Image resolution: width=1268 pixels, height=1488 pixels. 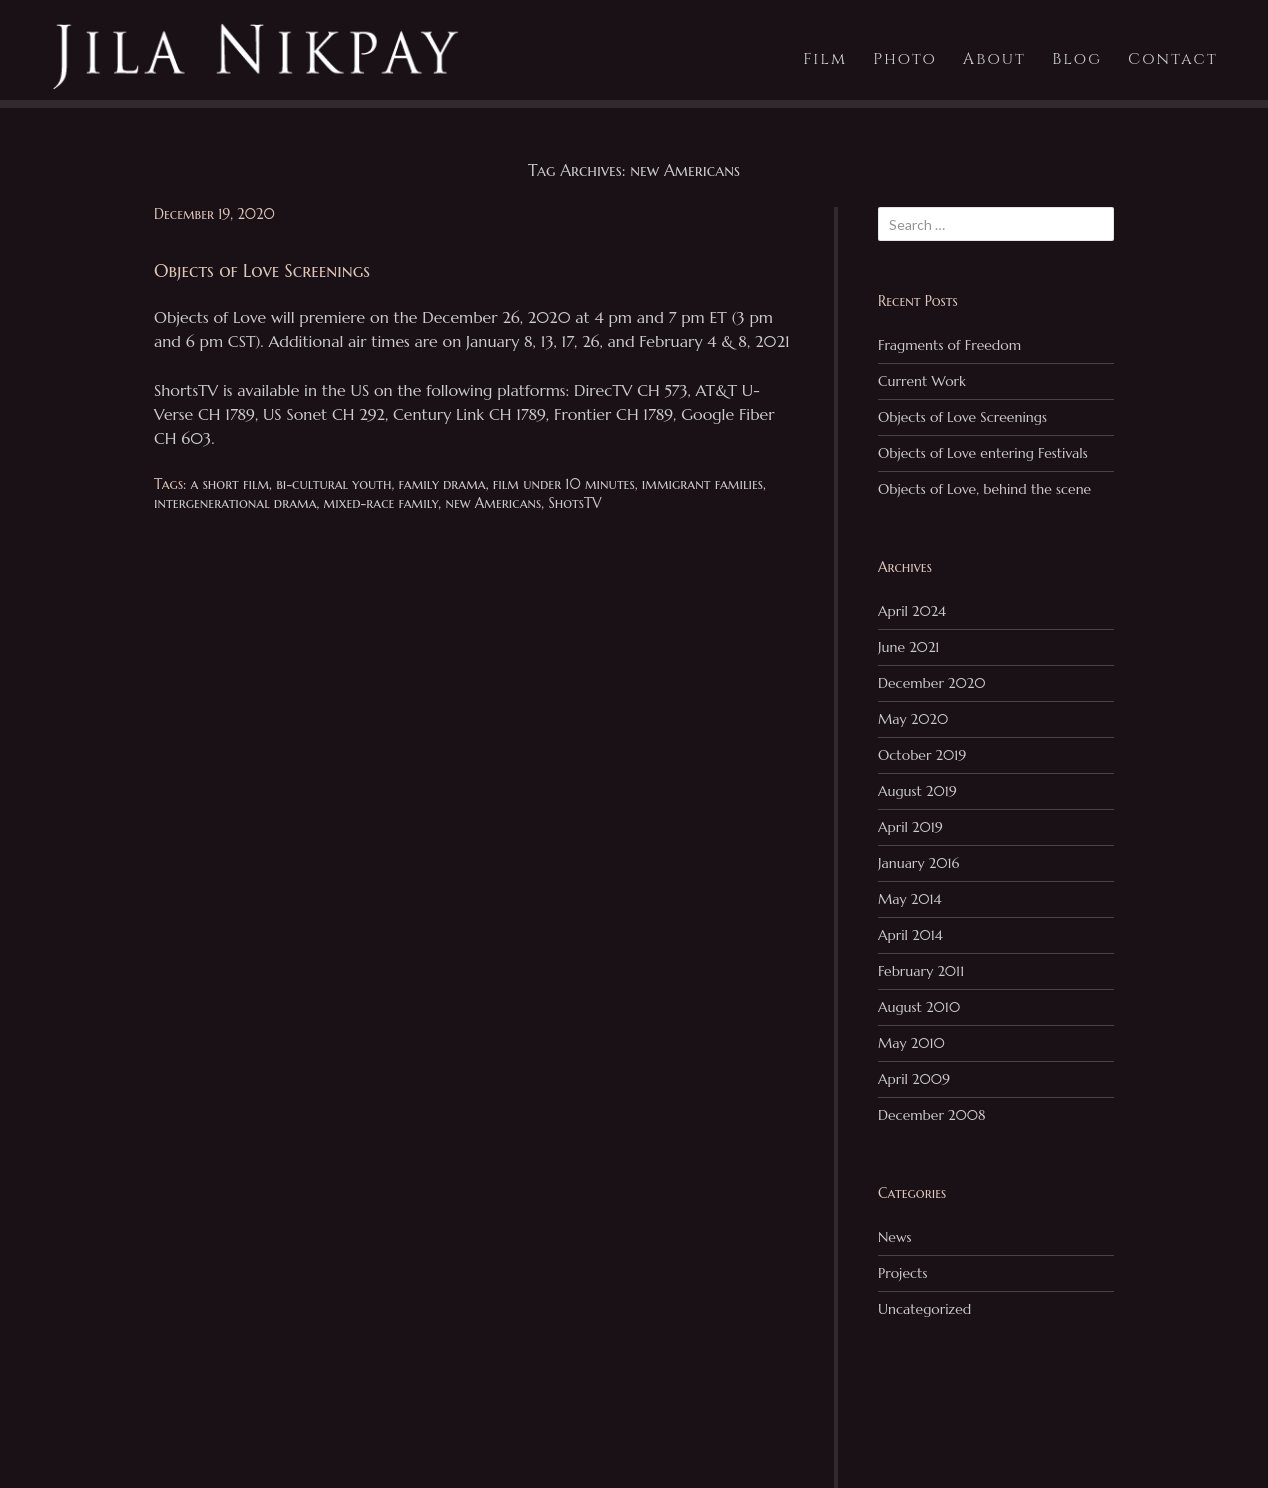 What do you see at coordinates (894, 1237) in the screenshot?
I see `News` at bounding box center [894, 1237].